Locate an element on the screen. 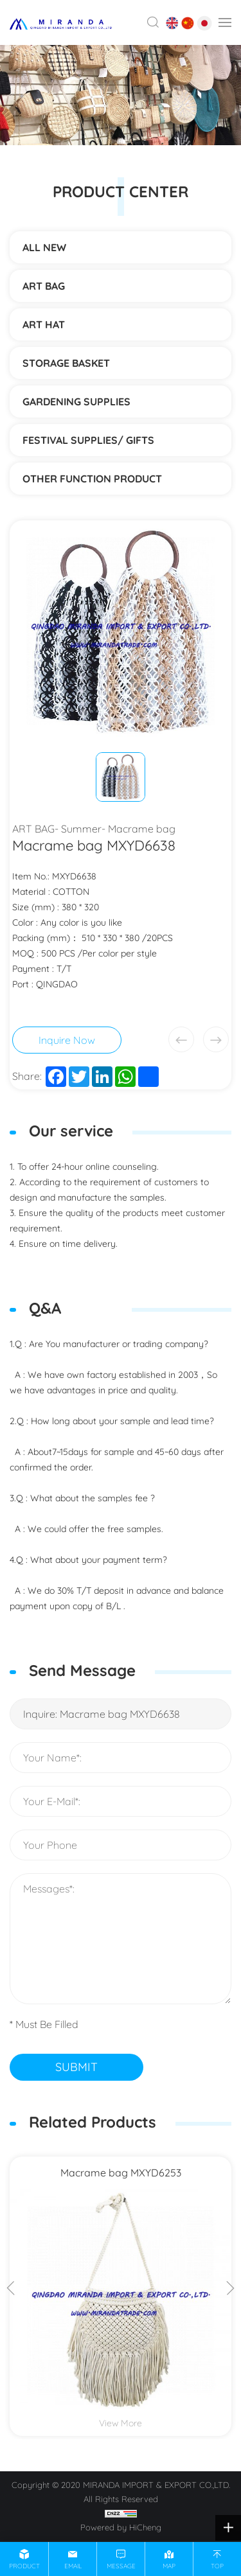 The height and width of the screenshot is (2576, 241). top is located at coordinates (217, 2566).